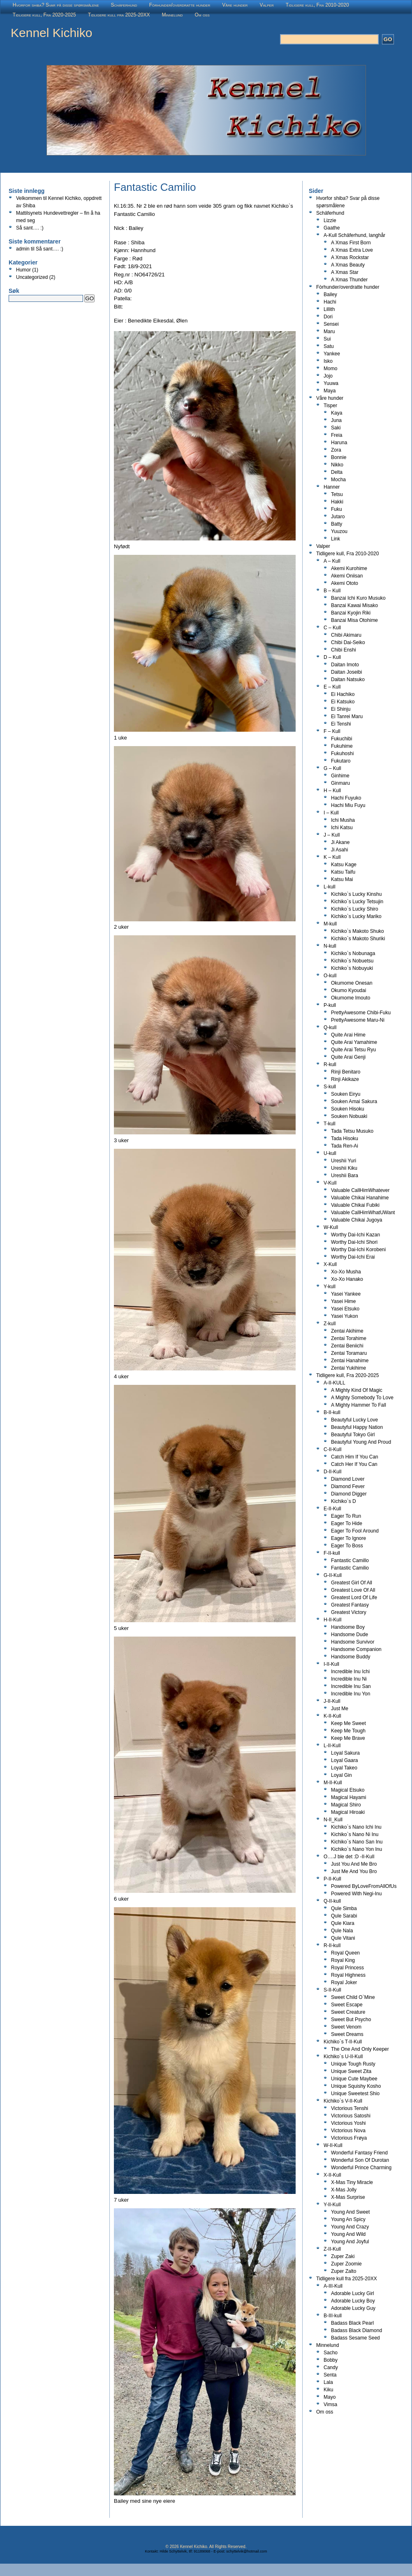  Describe the element at coordinates (336, 524) in the screenshot. I see `Batty` at that location.